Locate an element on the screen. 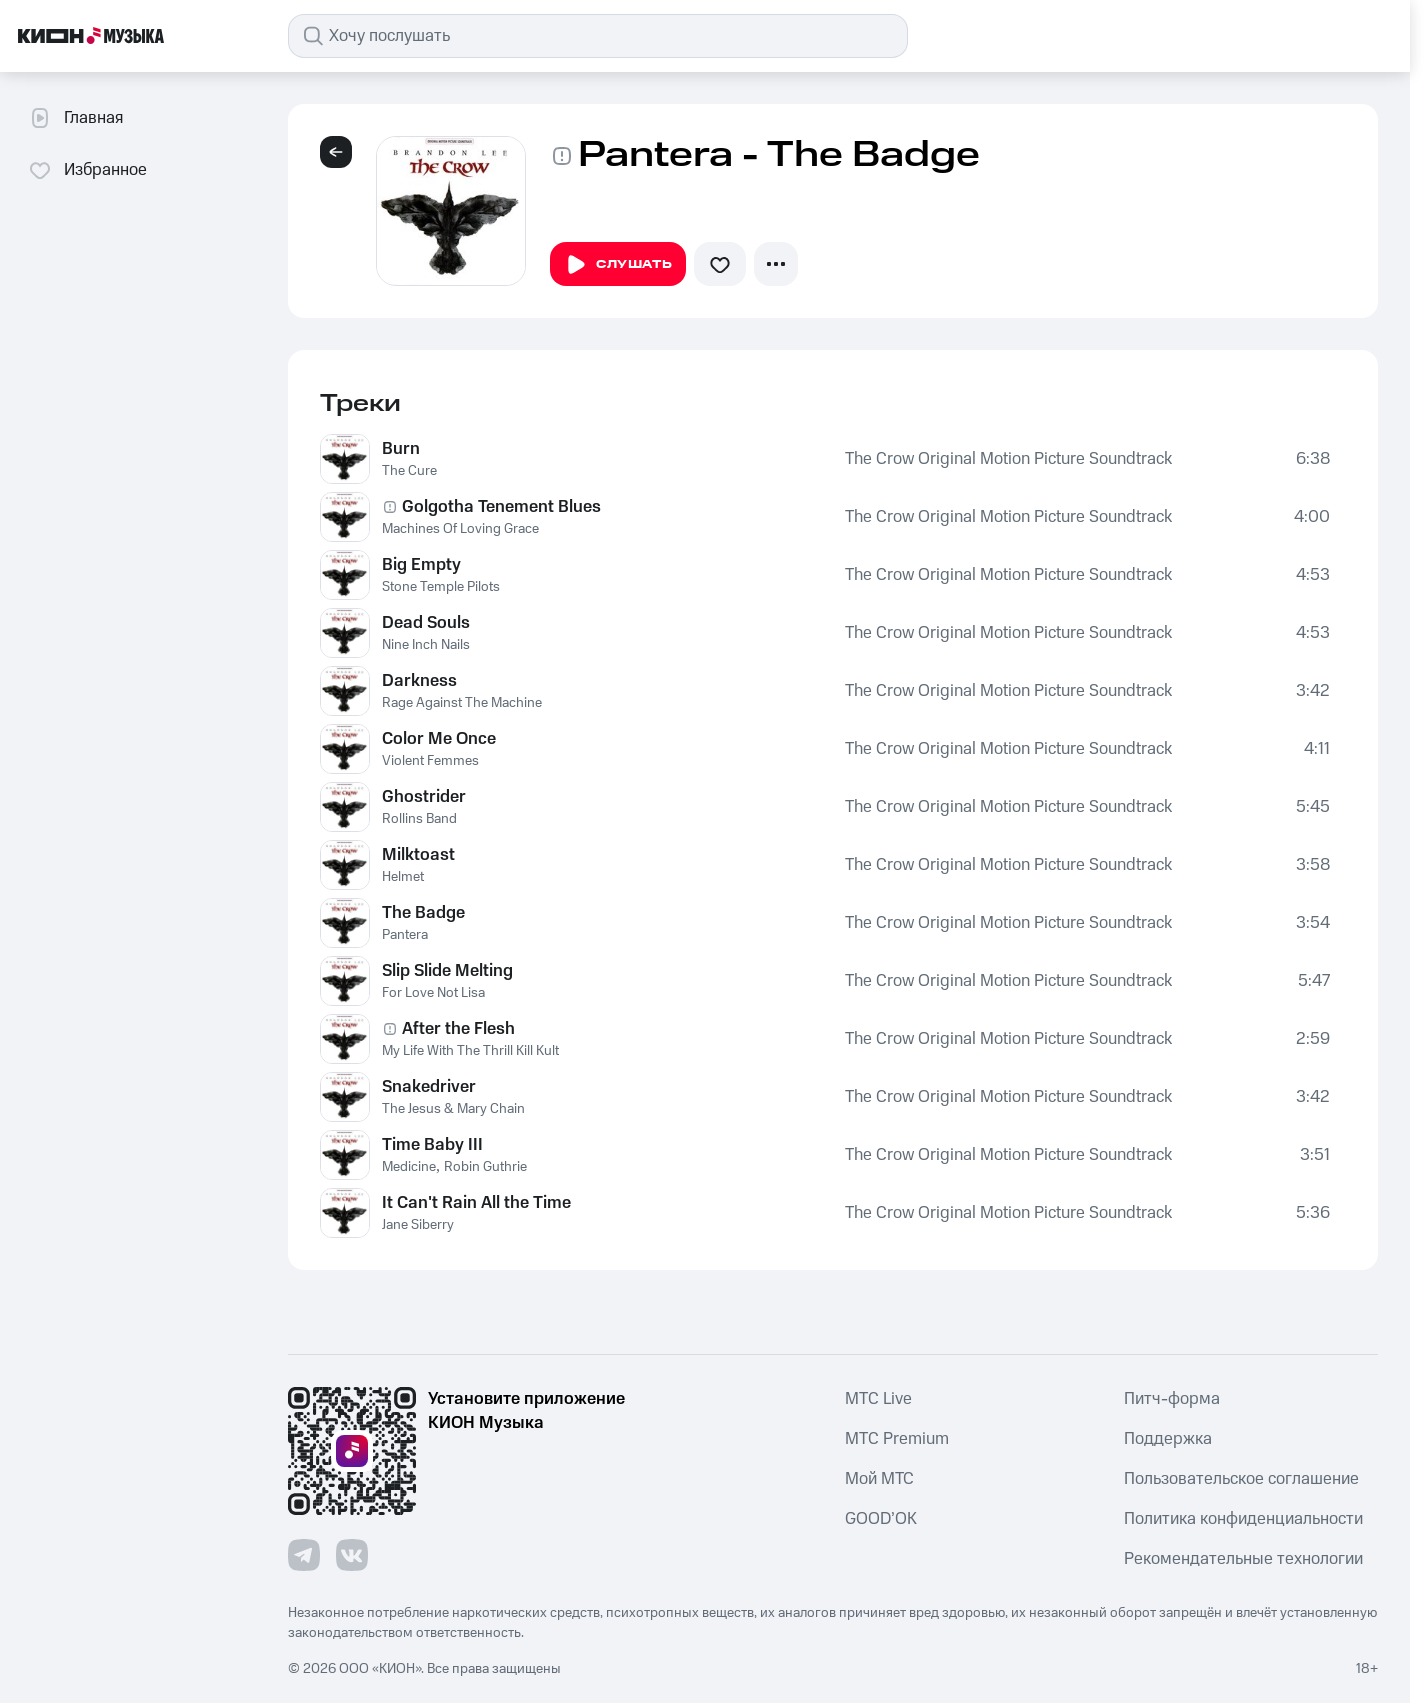  The Crow Original Motion Picture Soundtrack is located at coordinates (1008, 459).